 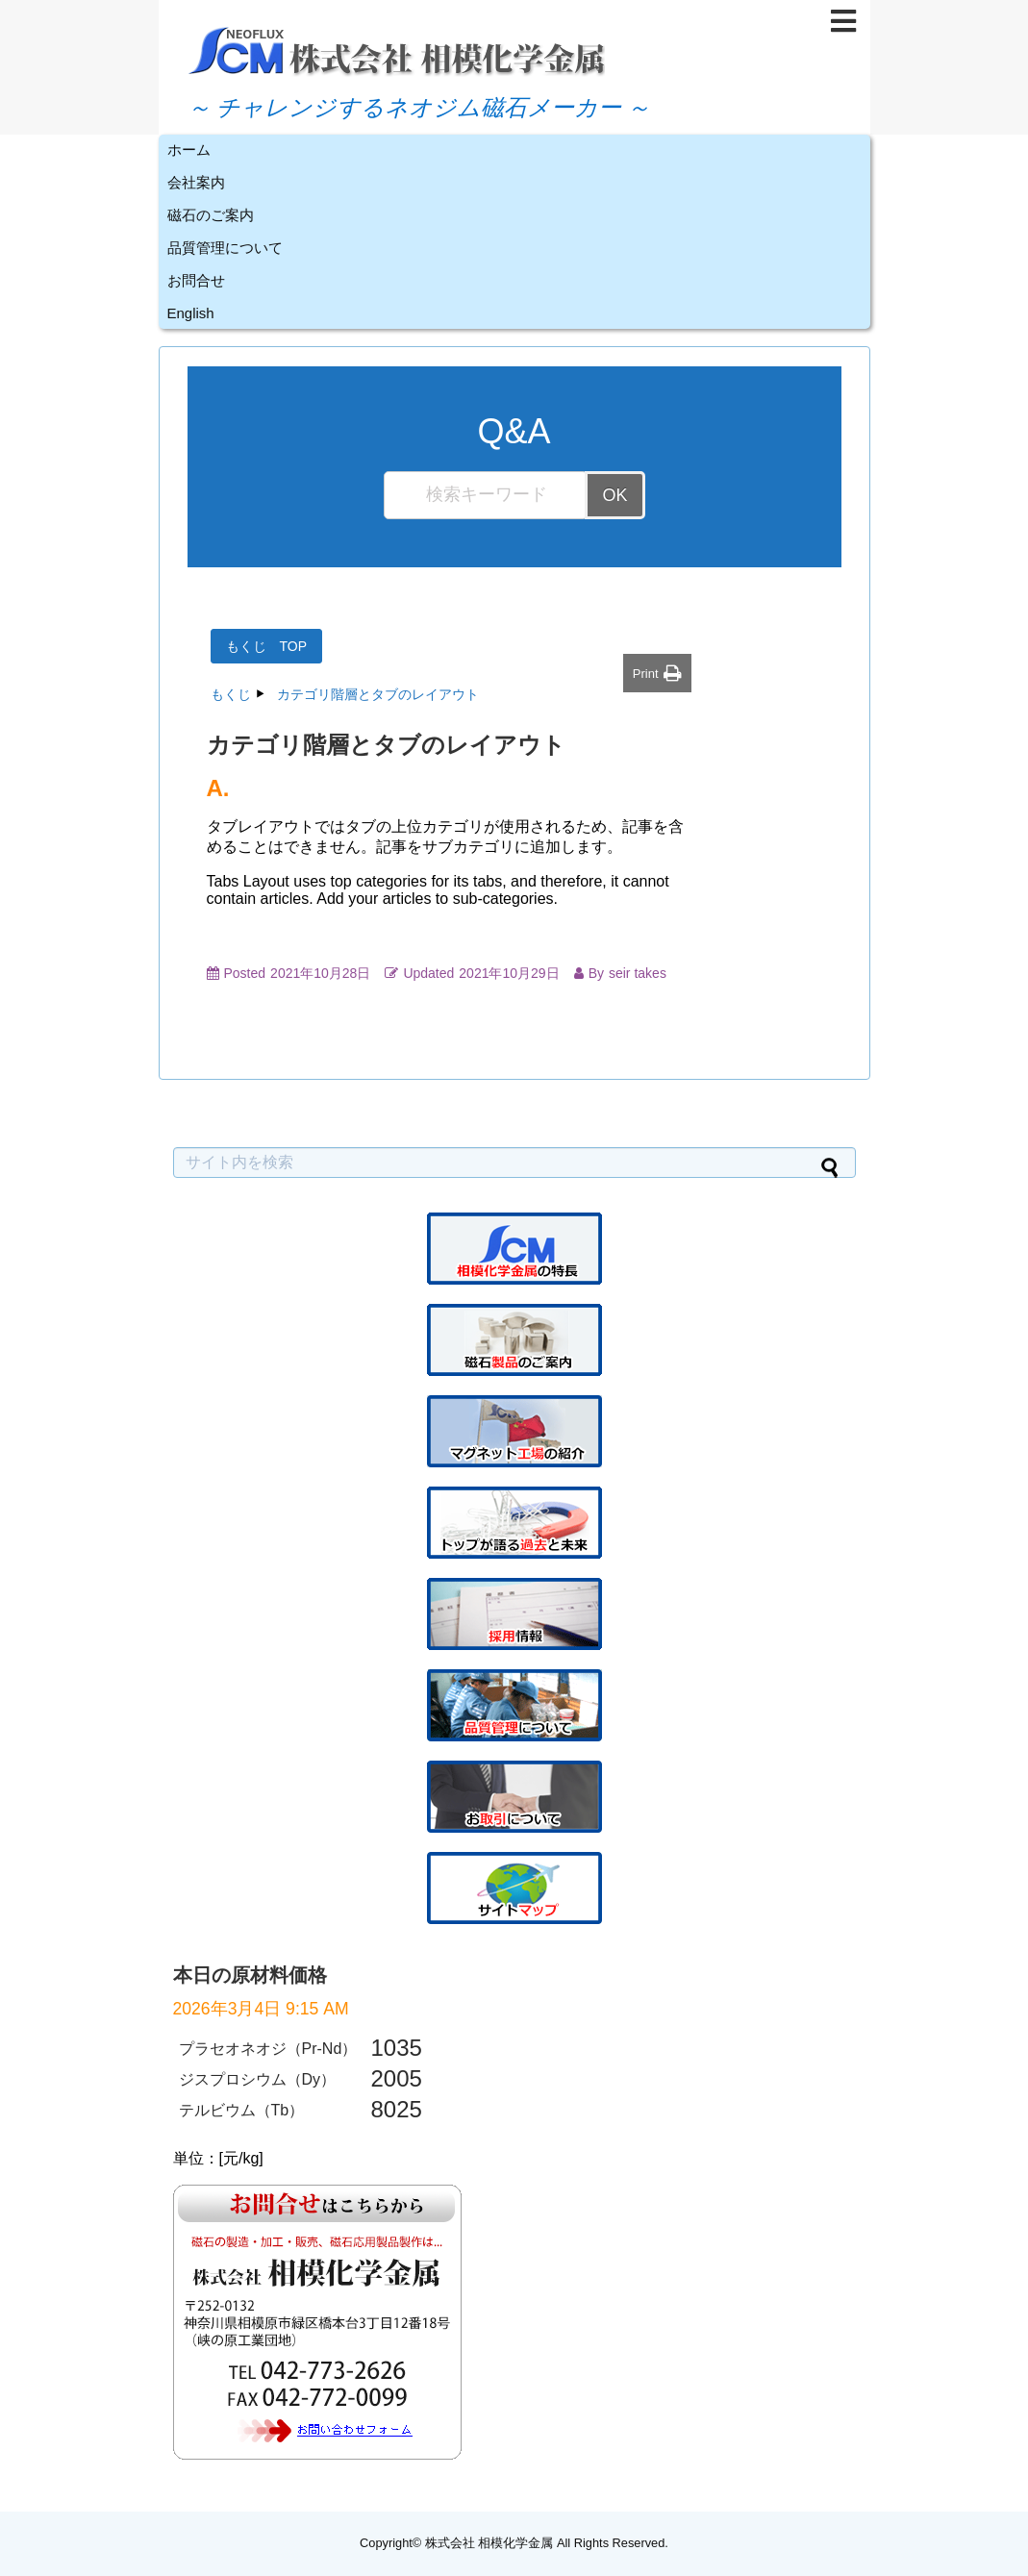 I want to click on OK, so click(x=614, y=495).